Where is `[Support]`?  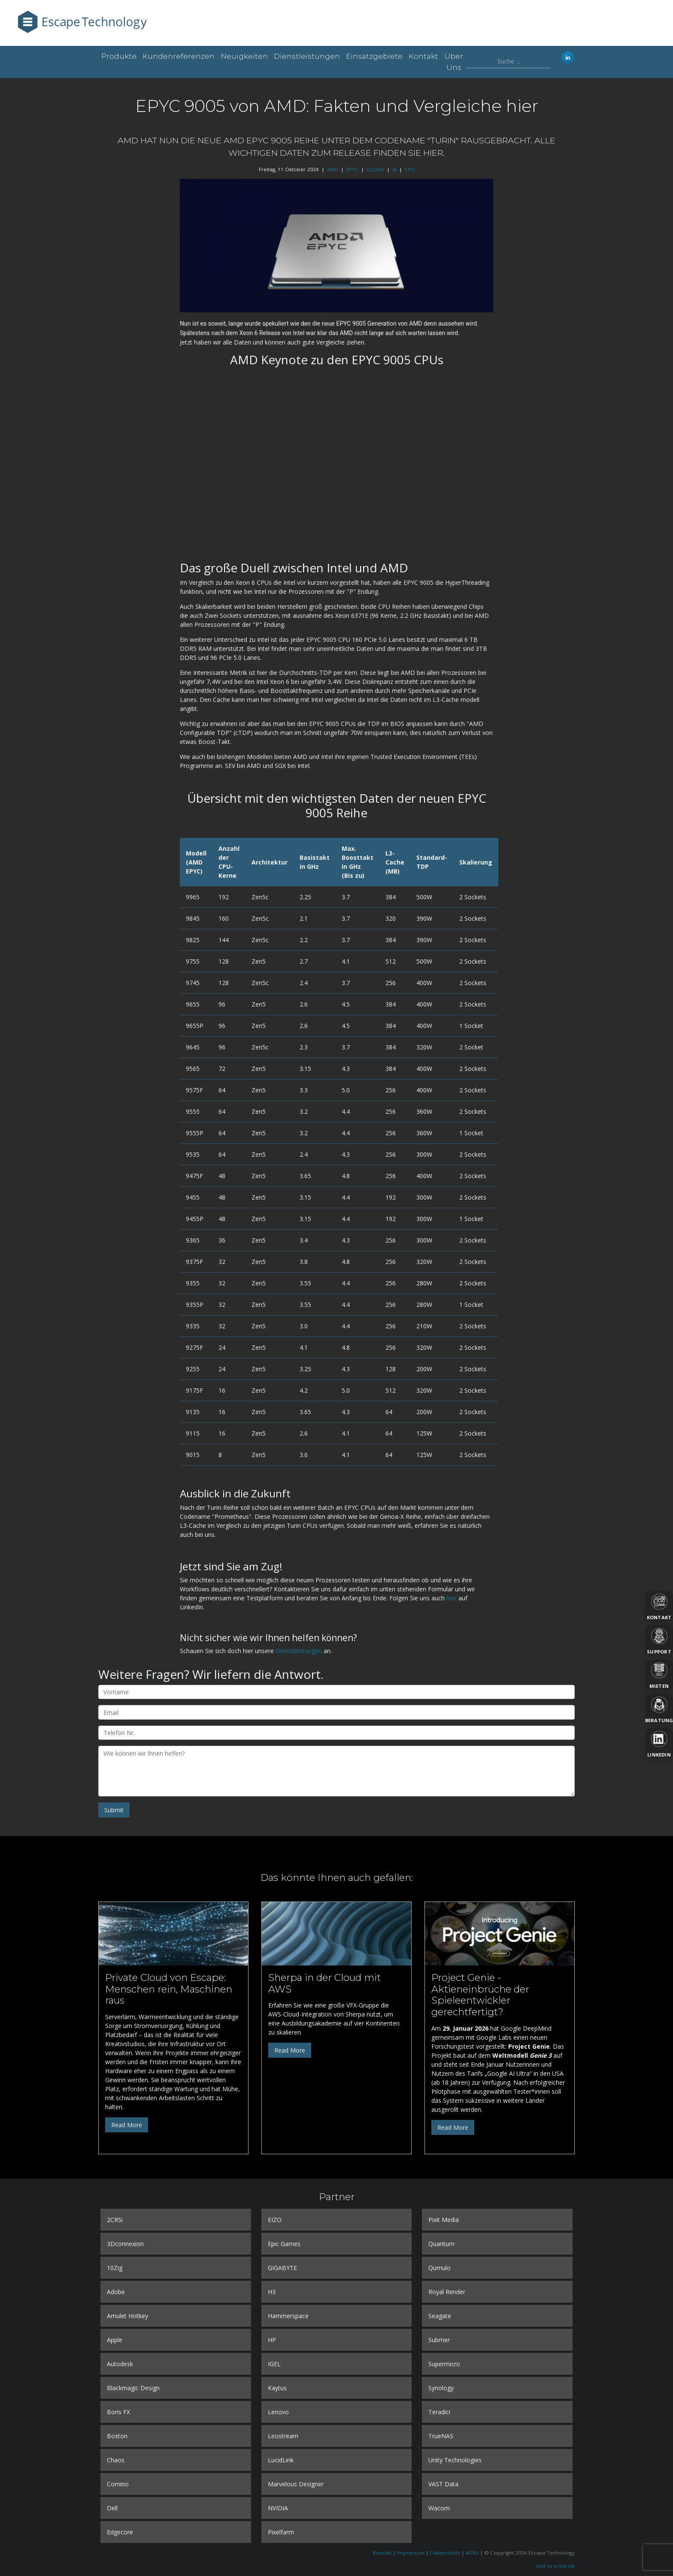
[Support] is located at coordinates (659, 1640).